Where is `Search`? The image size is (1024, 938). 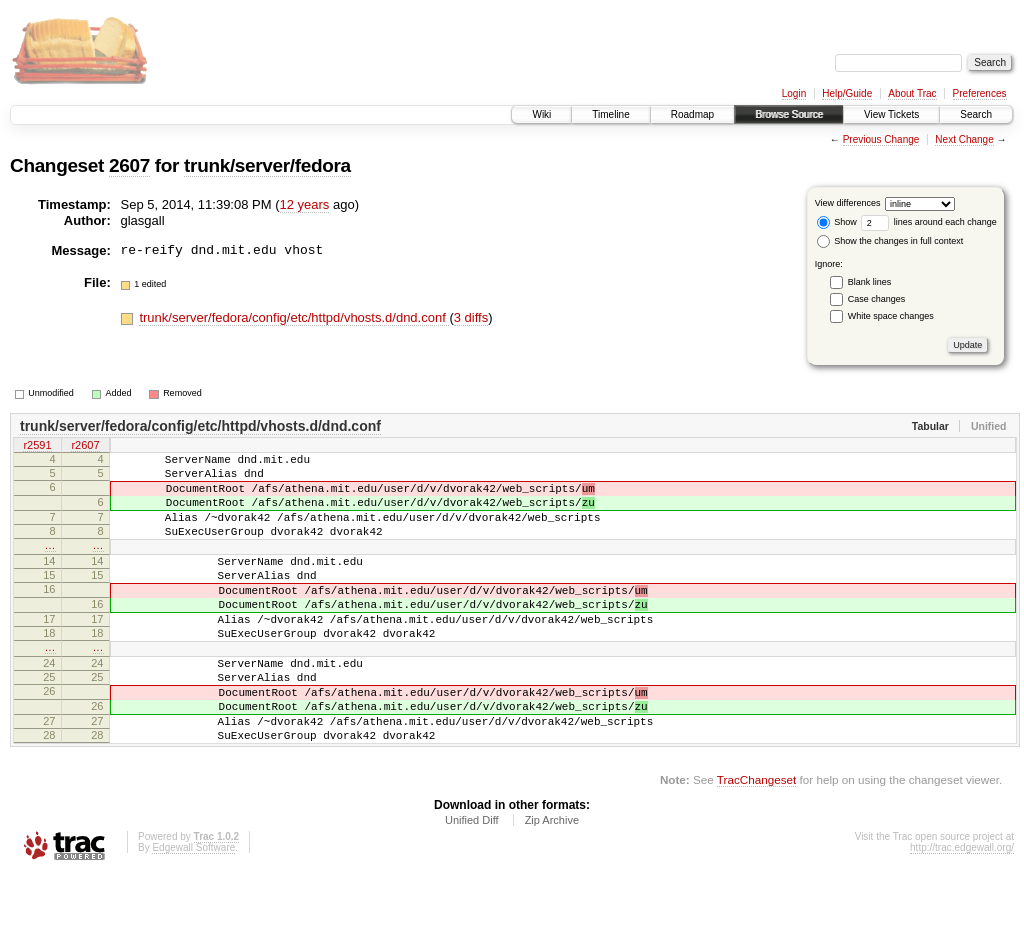
Search is located at coordinates (976, 114).